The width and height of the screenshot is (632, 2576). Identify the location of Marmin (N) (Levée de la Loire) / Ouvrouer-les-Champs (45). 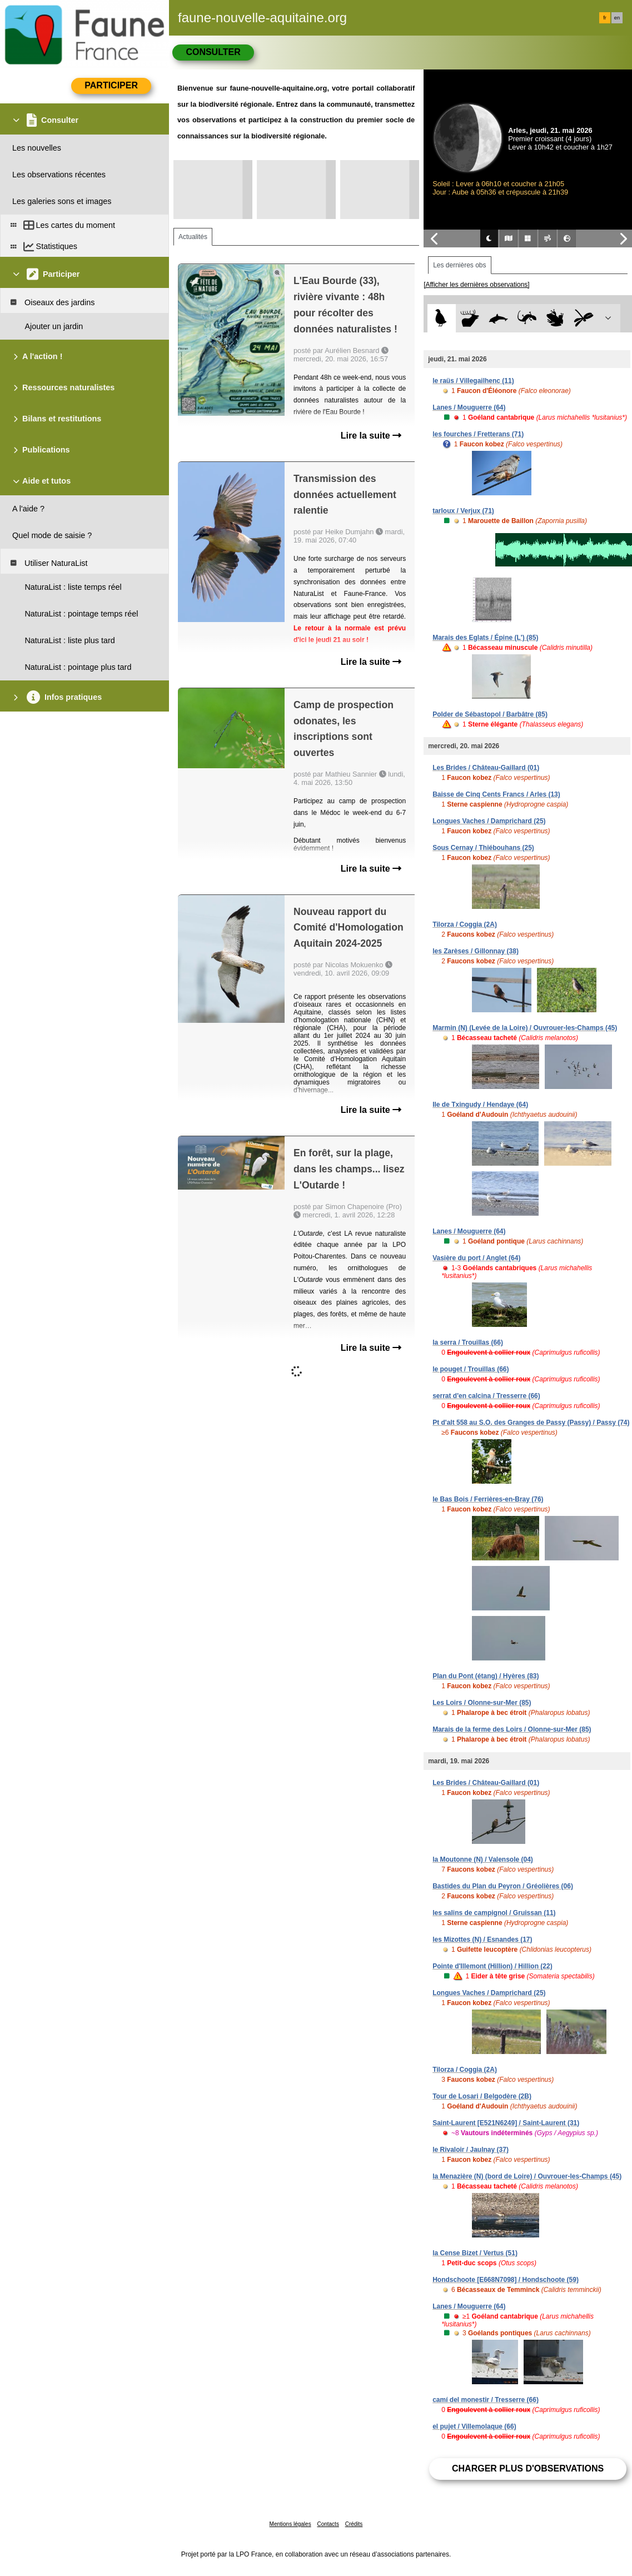
(524, 1028).